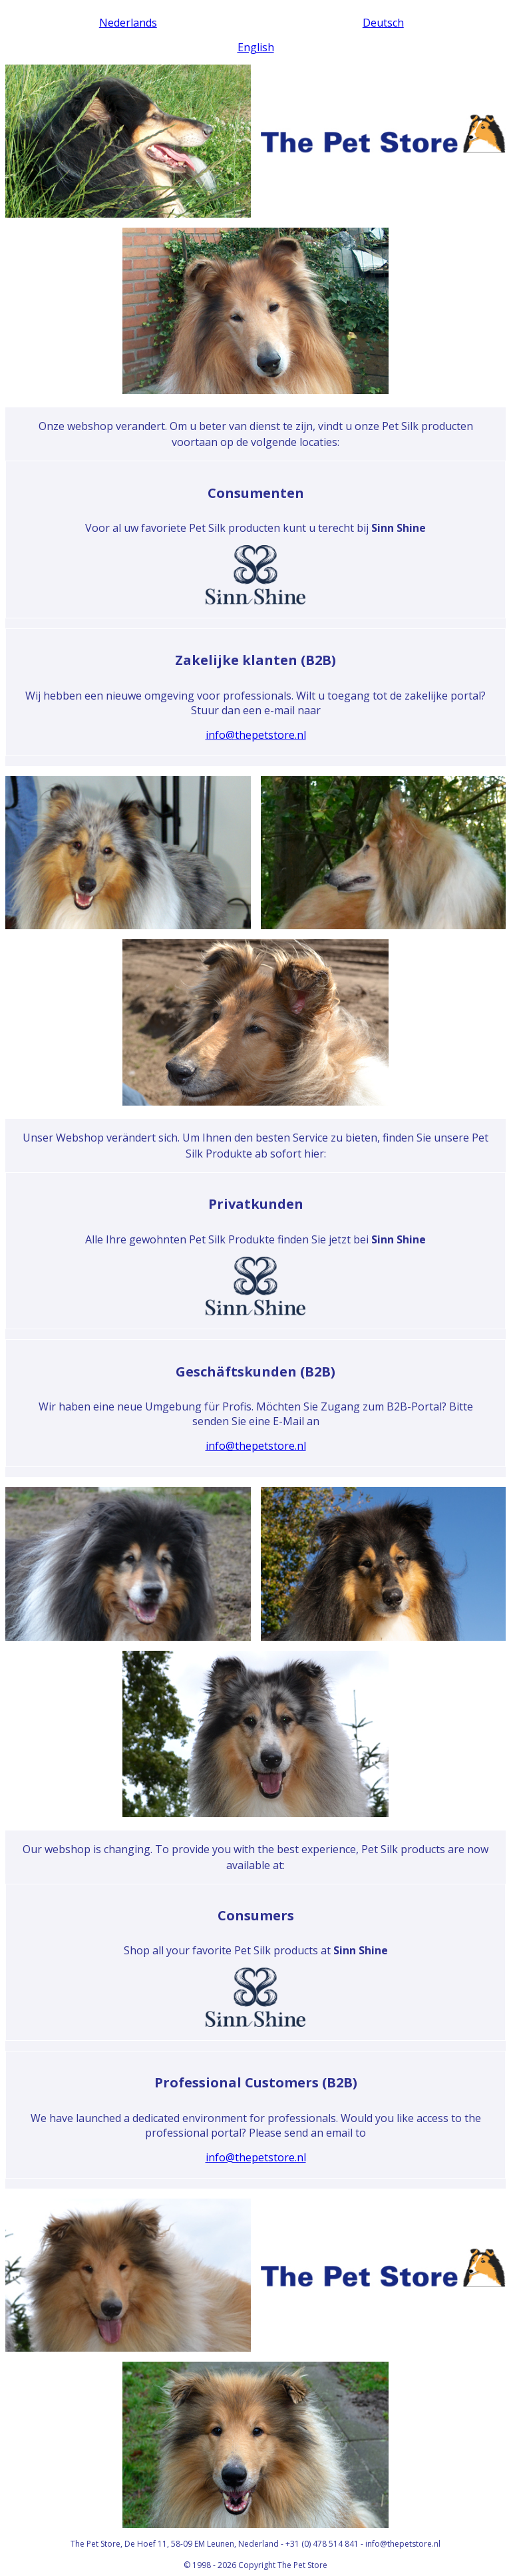 Image resolution: width=511 pixels, height=2576 pixels. I want to click on Deutsch, so click(383, 22).